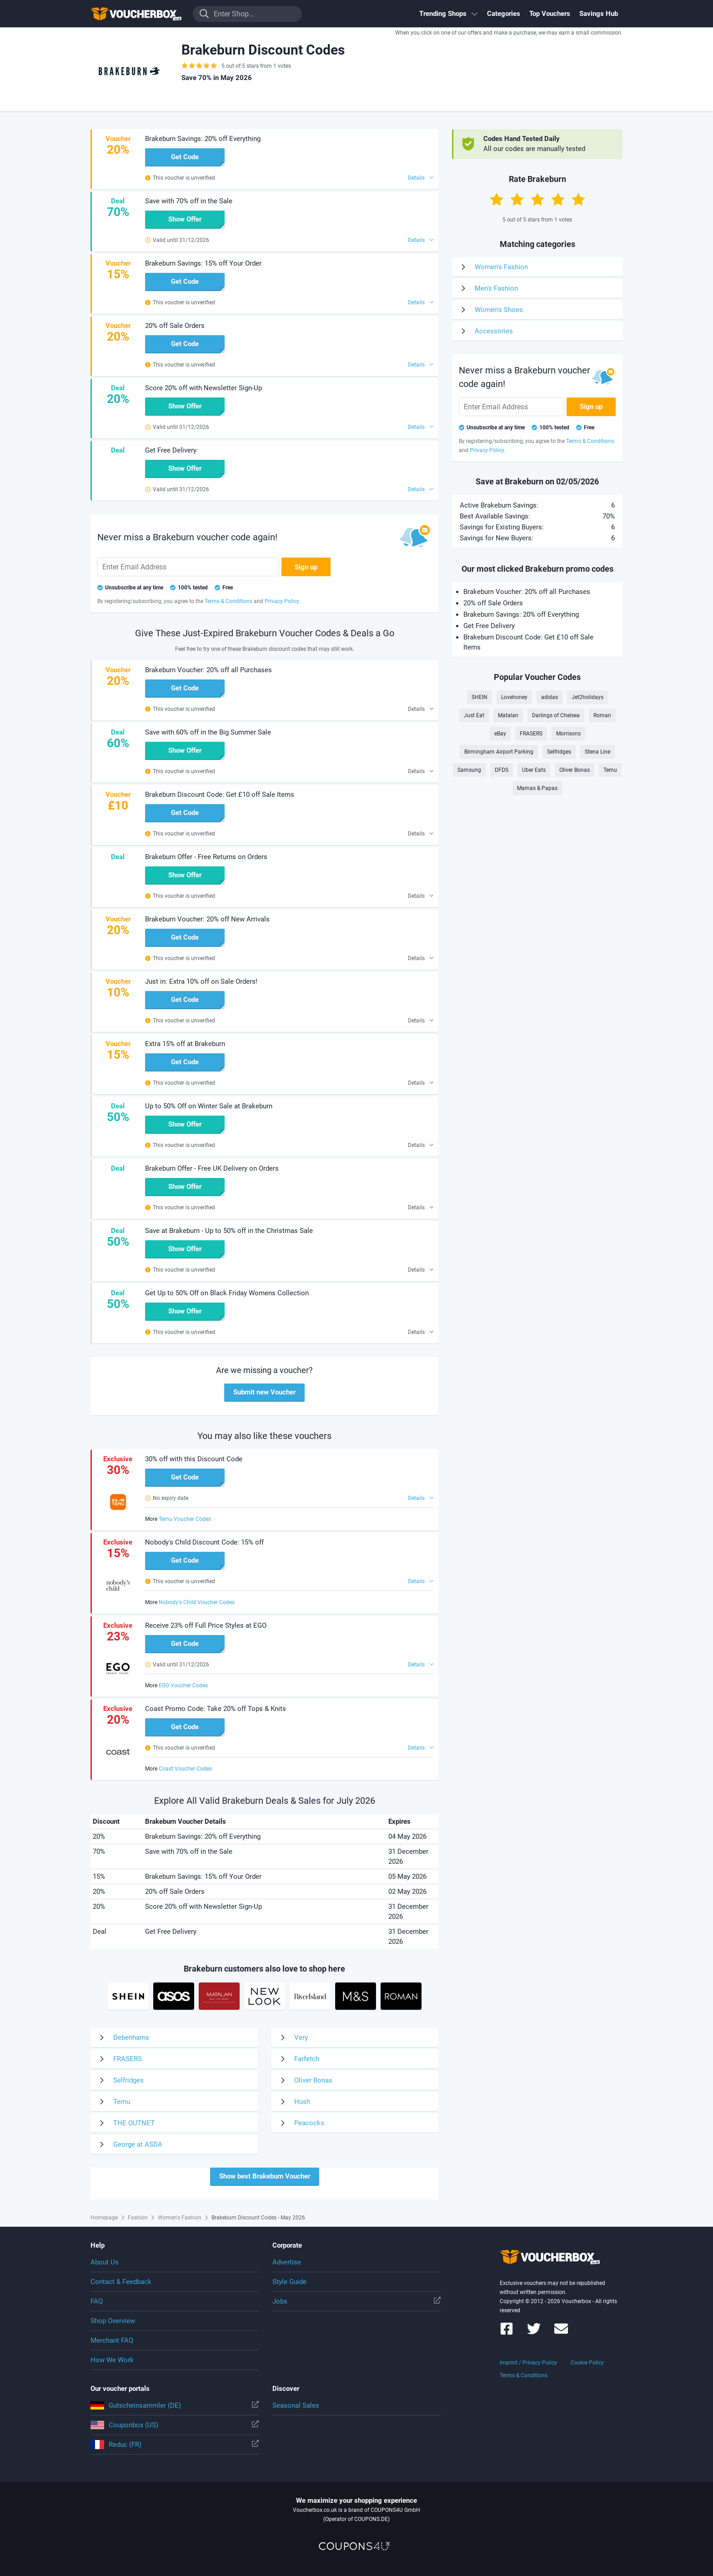 The width and height of the screenshot is (713, 2576). What do you see at coordinates (201, 981) in the screenshot?
I see `Just in: Extra 10% off on Sale Orders! [button]` at bounding box center [201, 981].